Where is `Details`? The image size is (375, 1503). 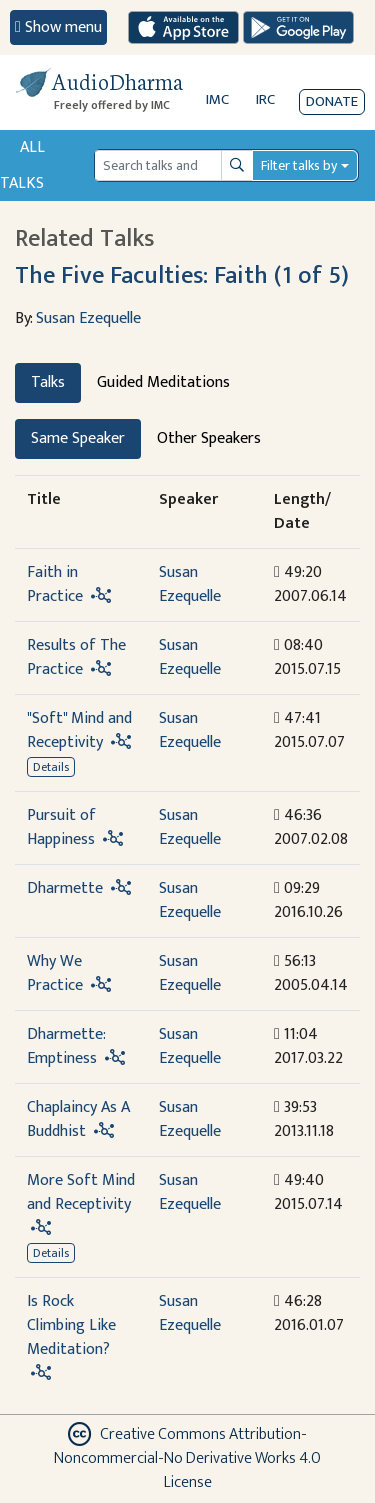
Details is located at coordinates (51, 767).